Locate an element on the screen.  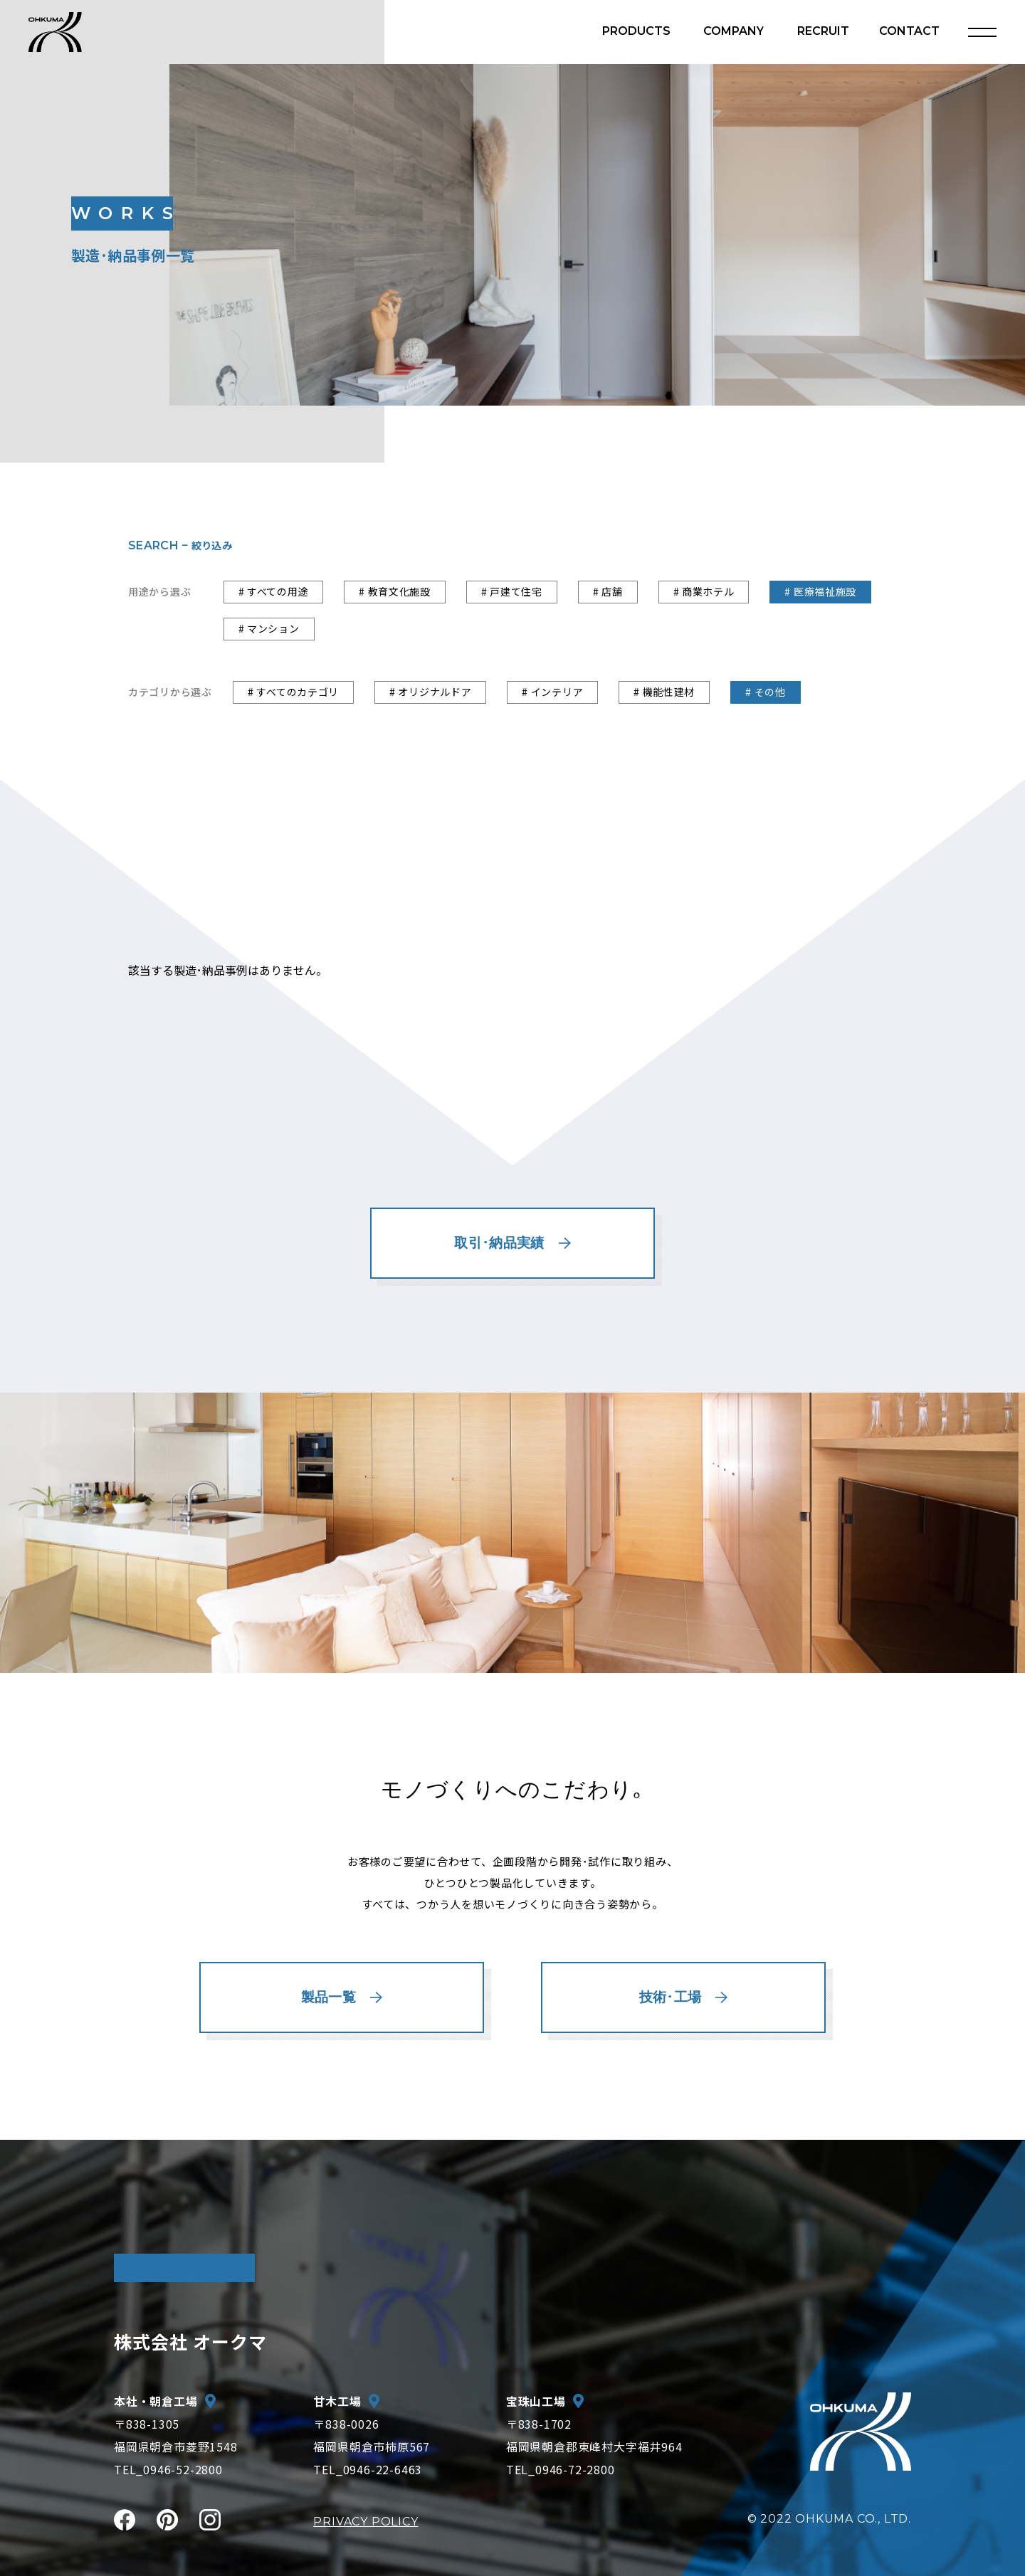
# 商業ホテル is located at coordinates (704, 591).